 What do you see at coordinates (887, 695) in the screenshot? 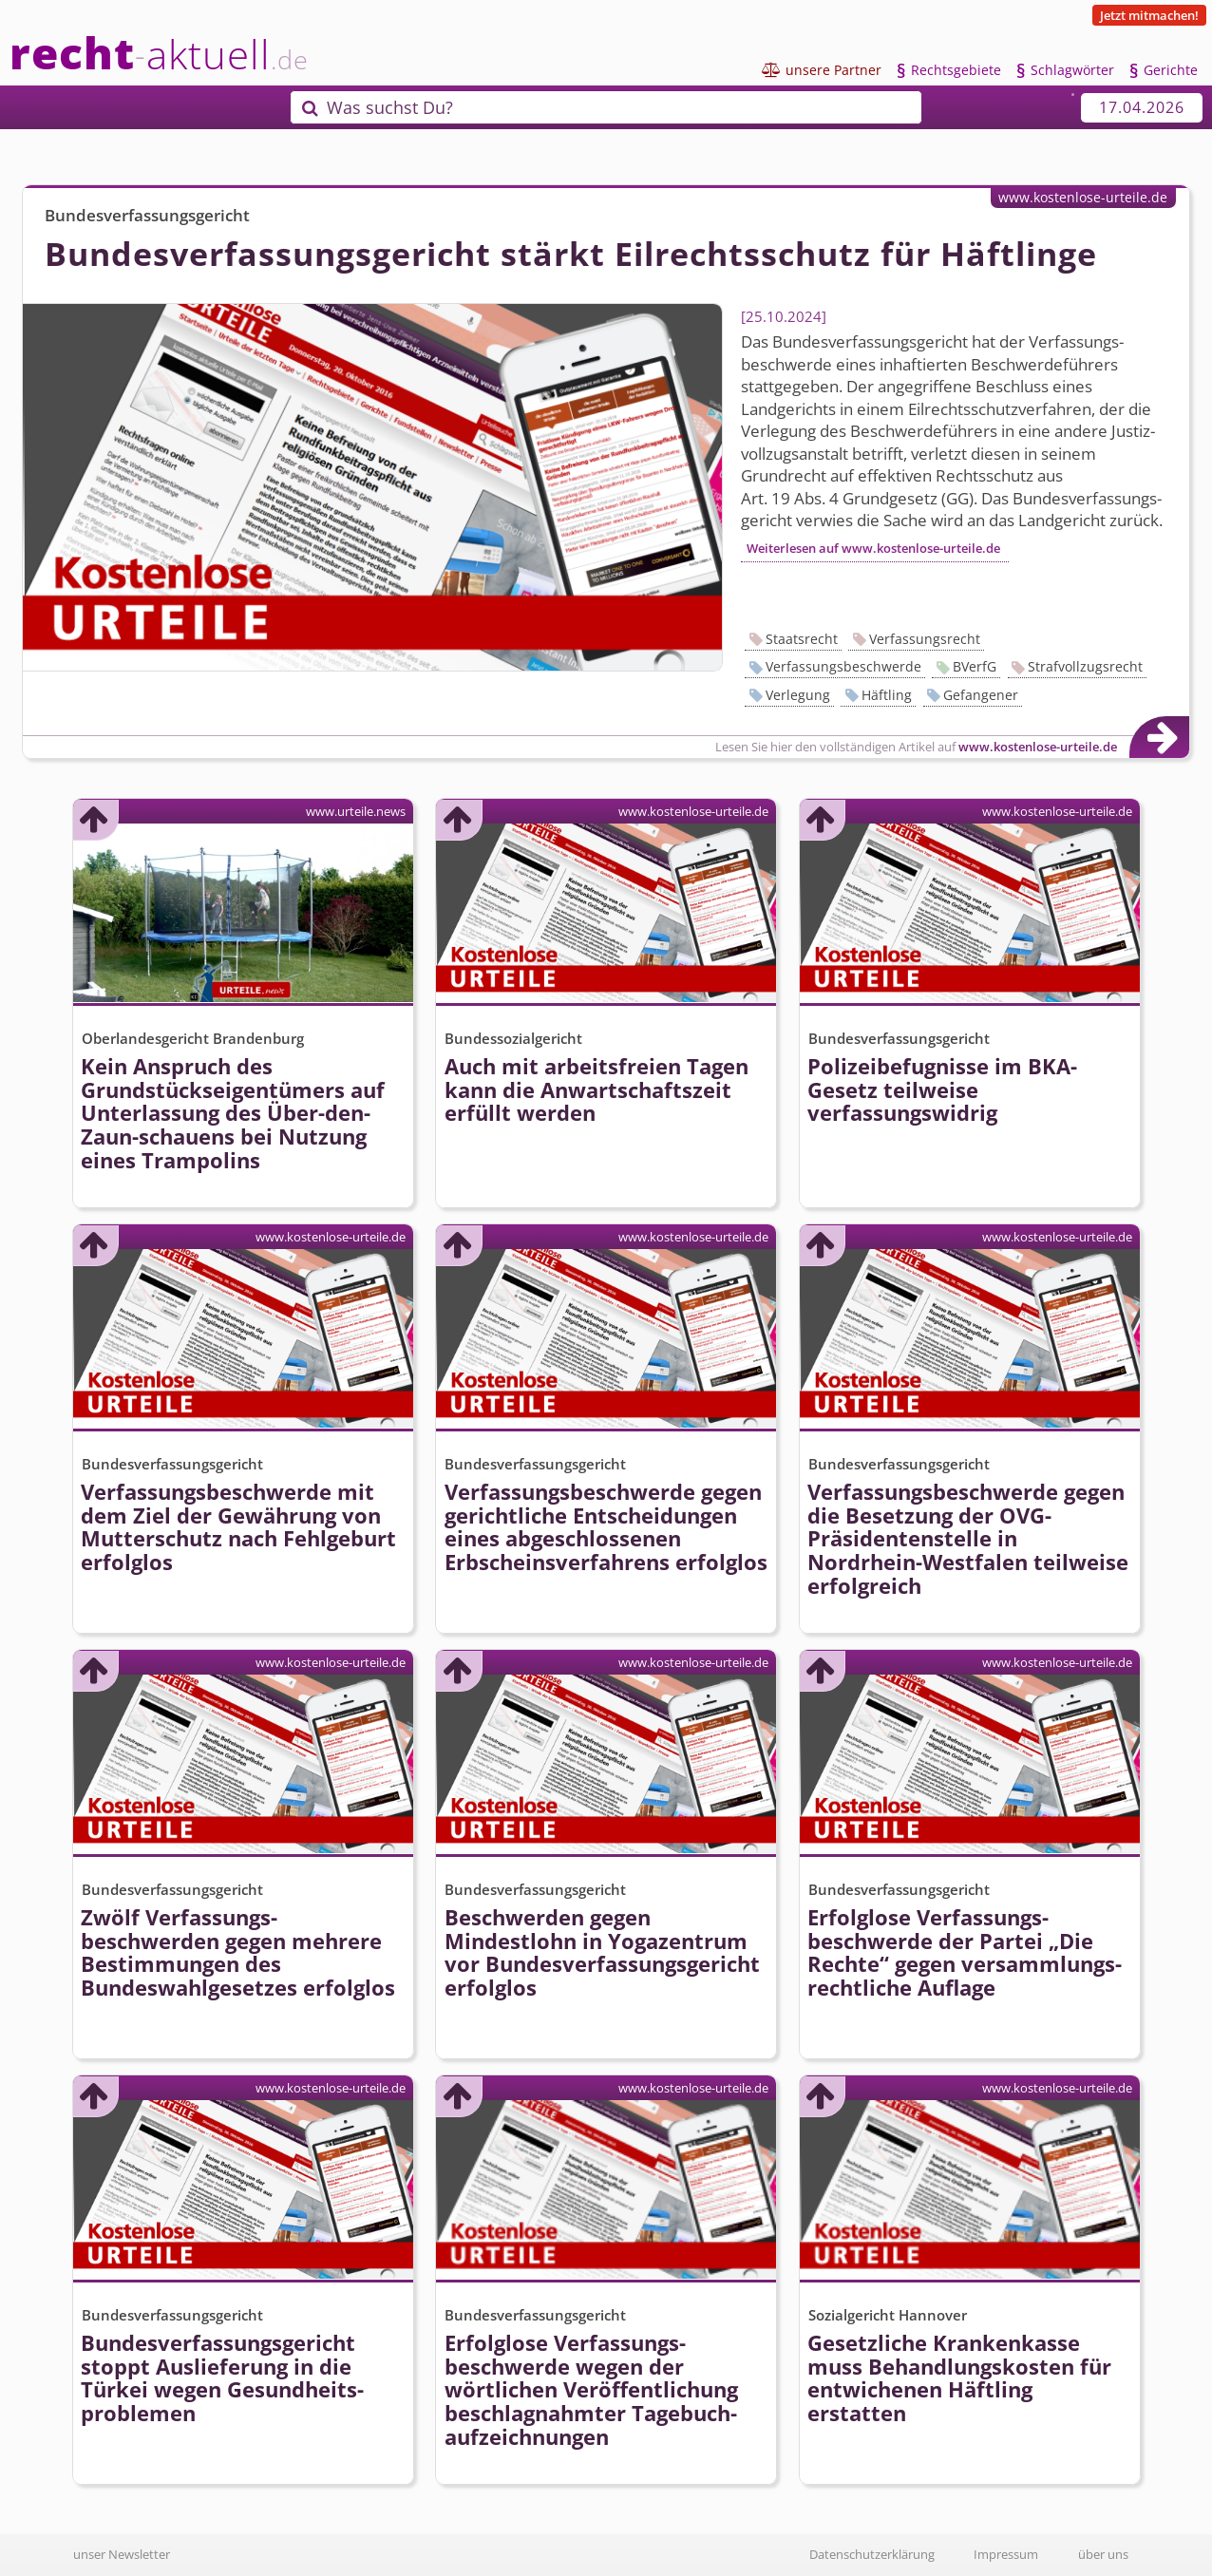
I see `Häftling` at bounding box center [887, 695].